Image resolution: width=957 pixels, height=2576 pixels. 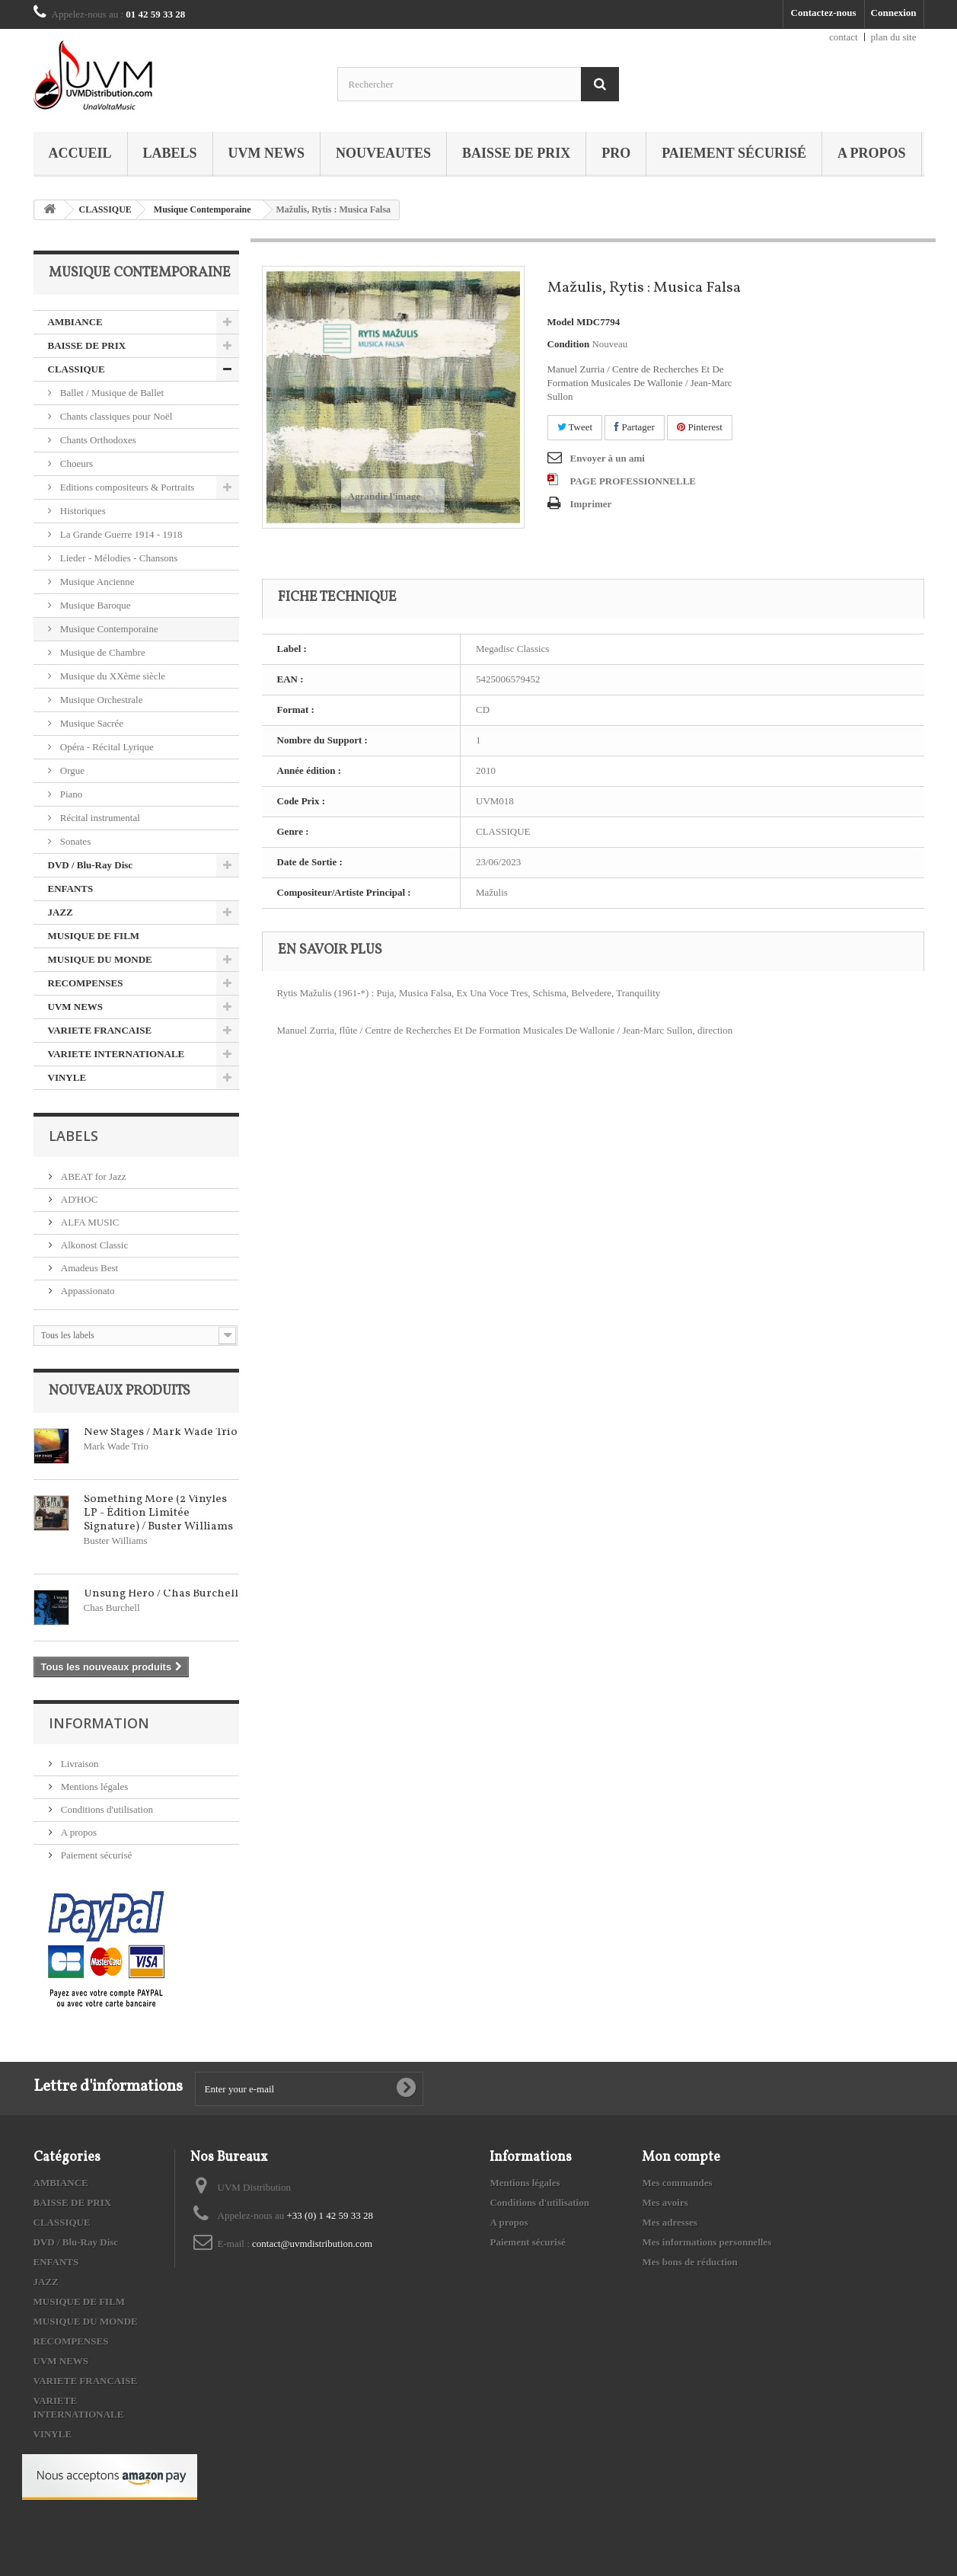 What do you see at coordinates (96, 581) in the screenshot?
I see `Musique Ancienne` at bounding box center [96, 581].